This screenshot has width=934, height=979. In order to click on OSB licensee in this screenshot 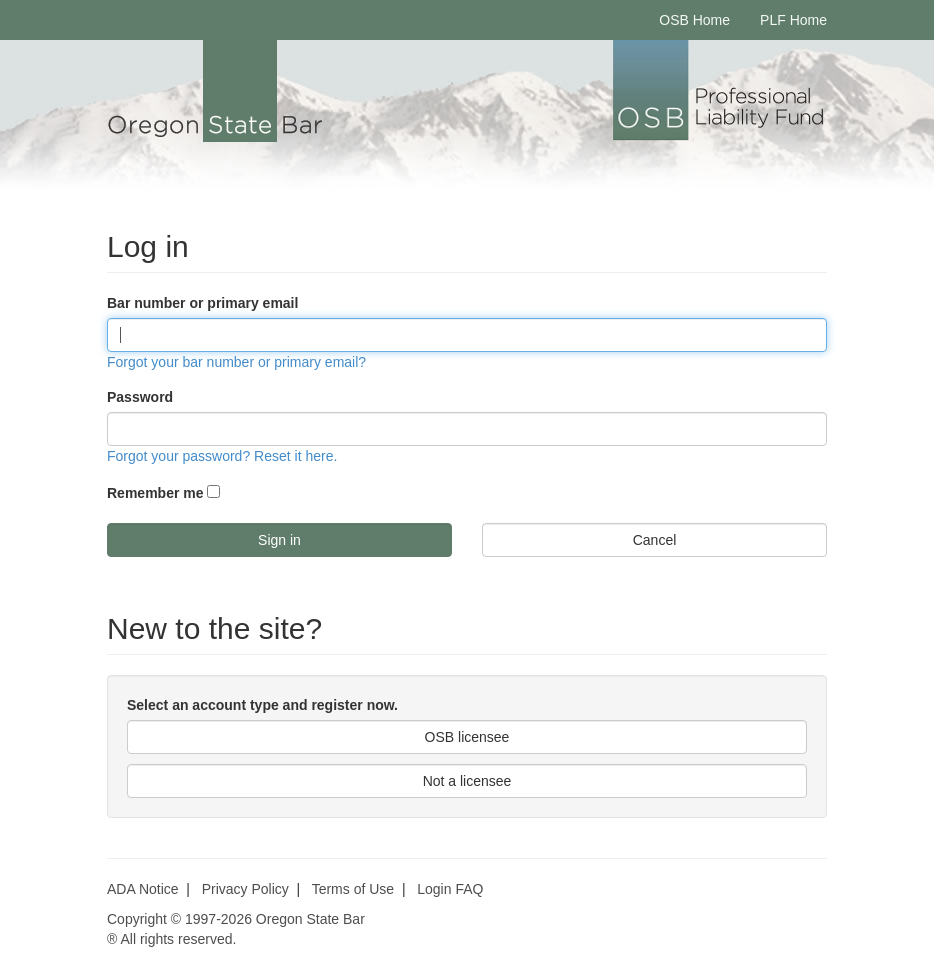, I will do `click(467, 737)`.